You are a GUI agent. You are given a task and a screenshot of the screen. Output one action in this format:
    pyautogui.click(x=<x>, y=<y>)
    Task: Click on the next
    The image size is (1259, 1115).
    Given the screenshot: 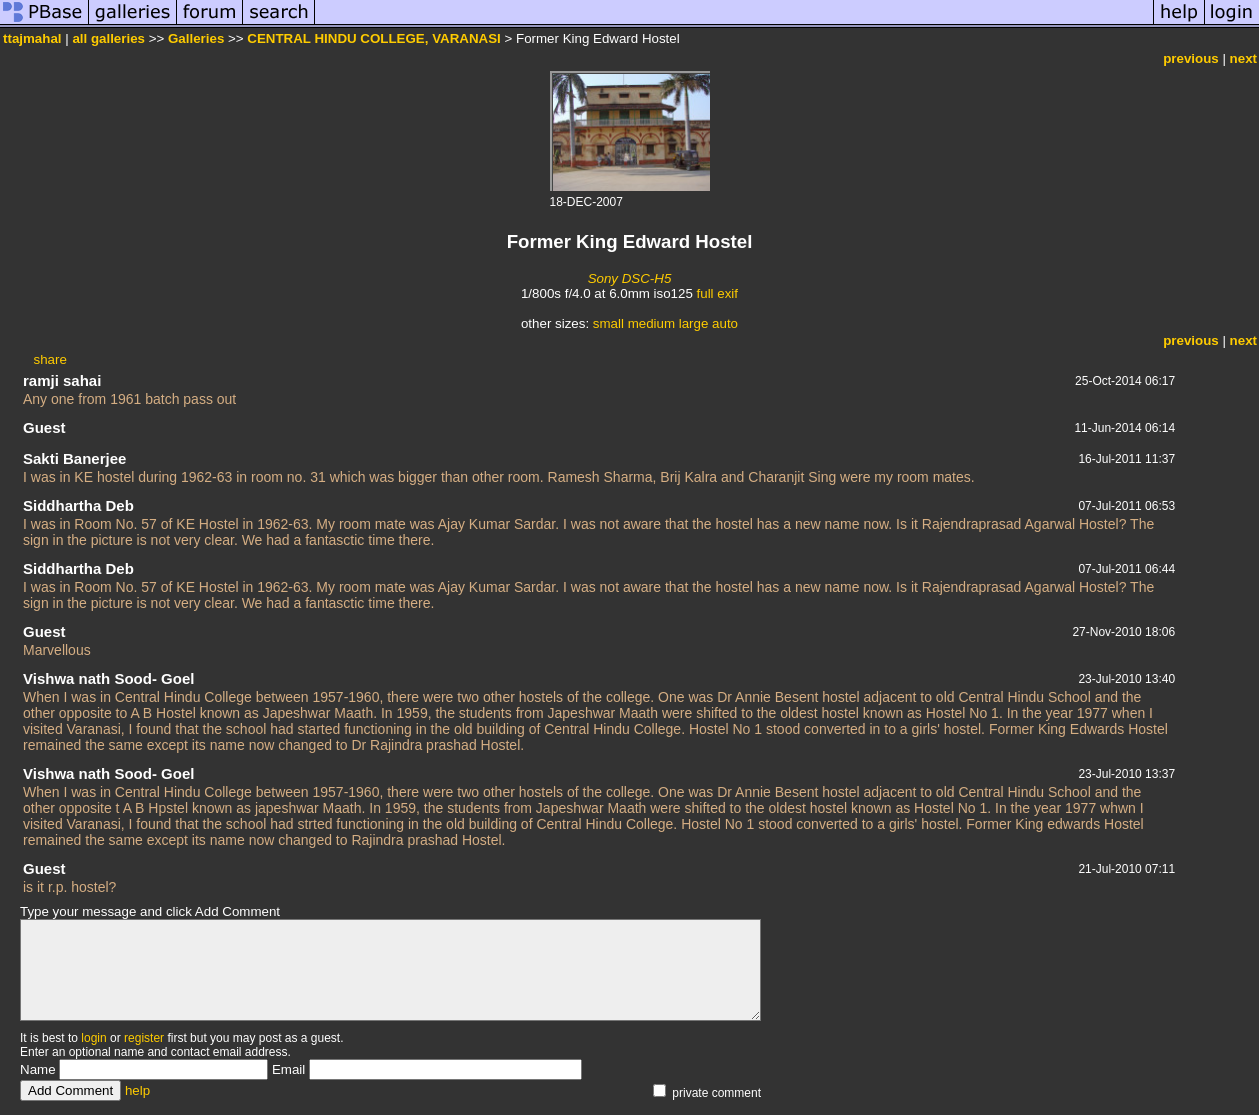 What is the action you would take?
    pyautogui.click(x=1243, y=58)
    